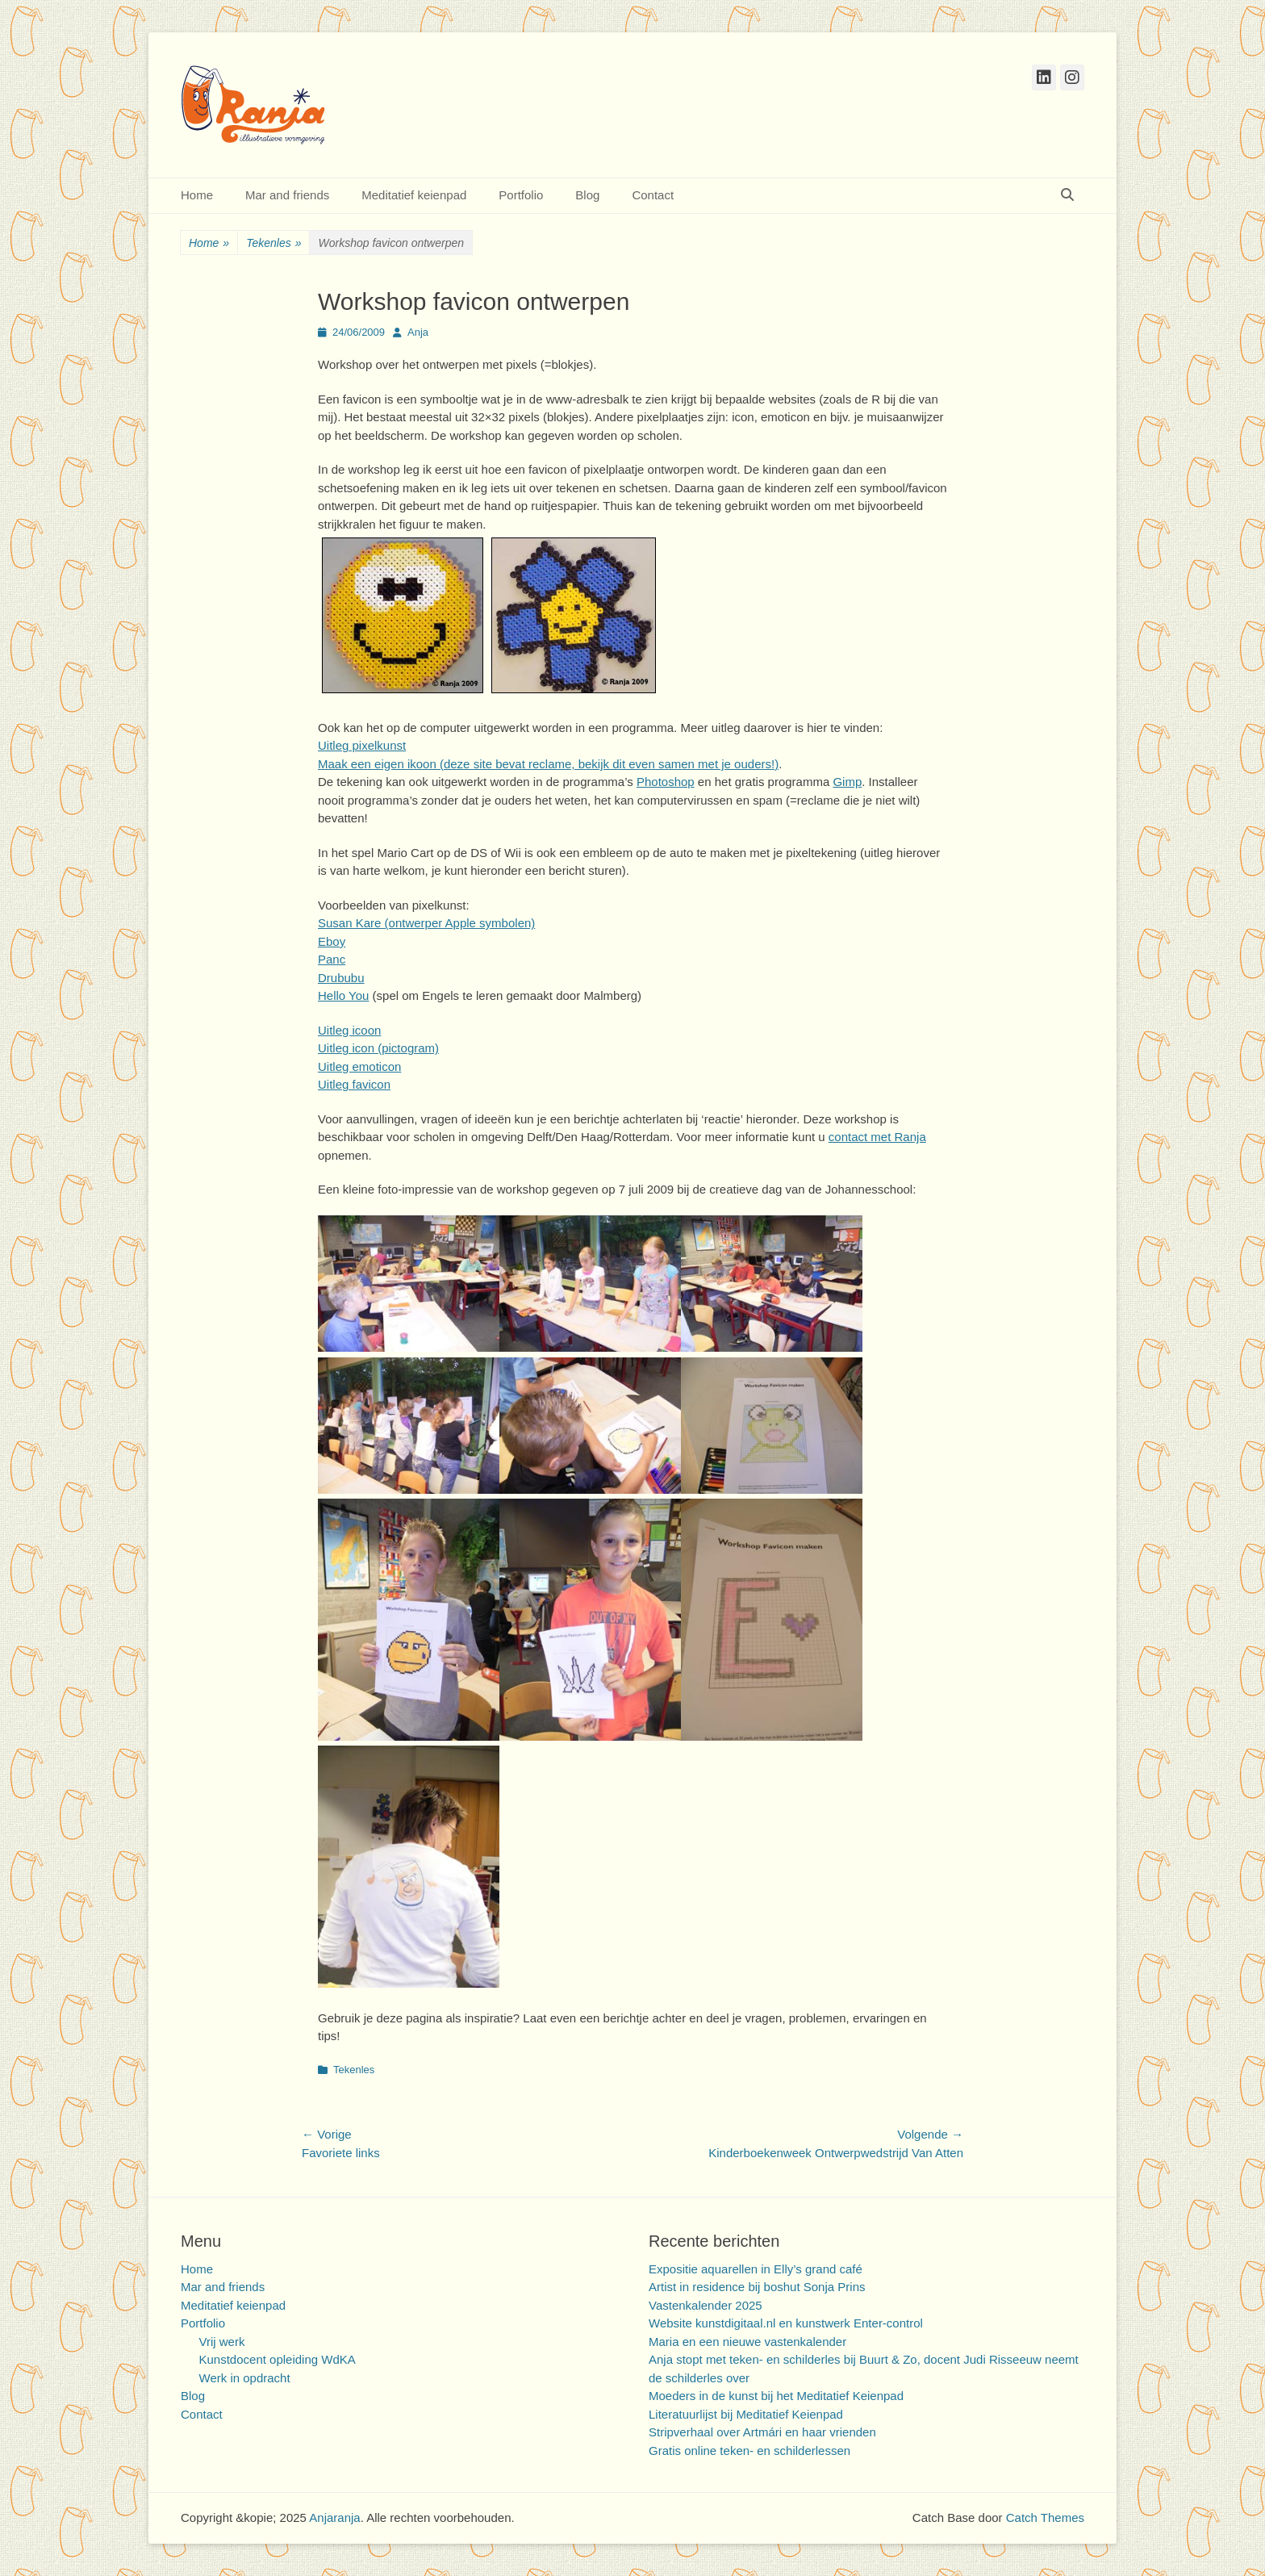 This screenshot has height=2576, width=1265. Describe the element at coordinates (847, 781) in the screenshot. I see `Gimp` at that location.